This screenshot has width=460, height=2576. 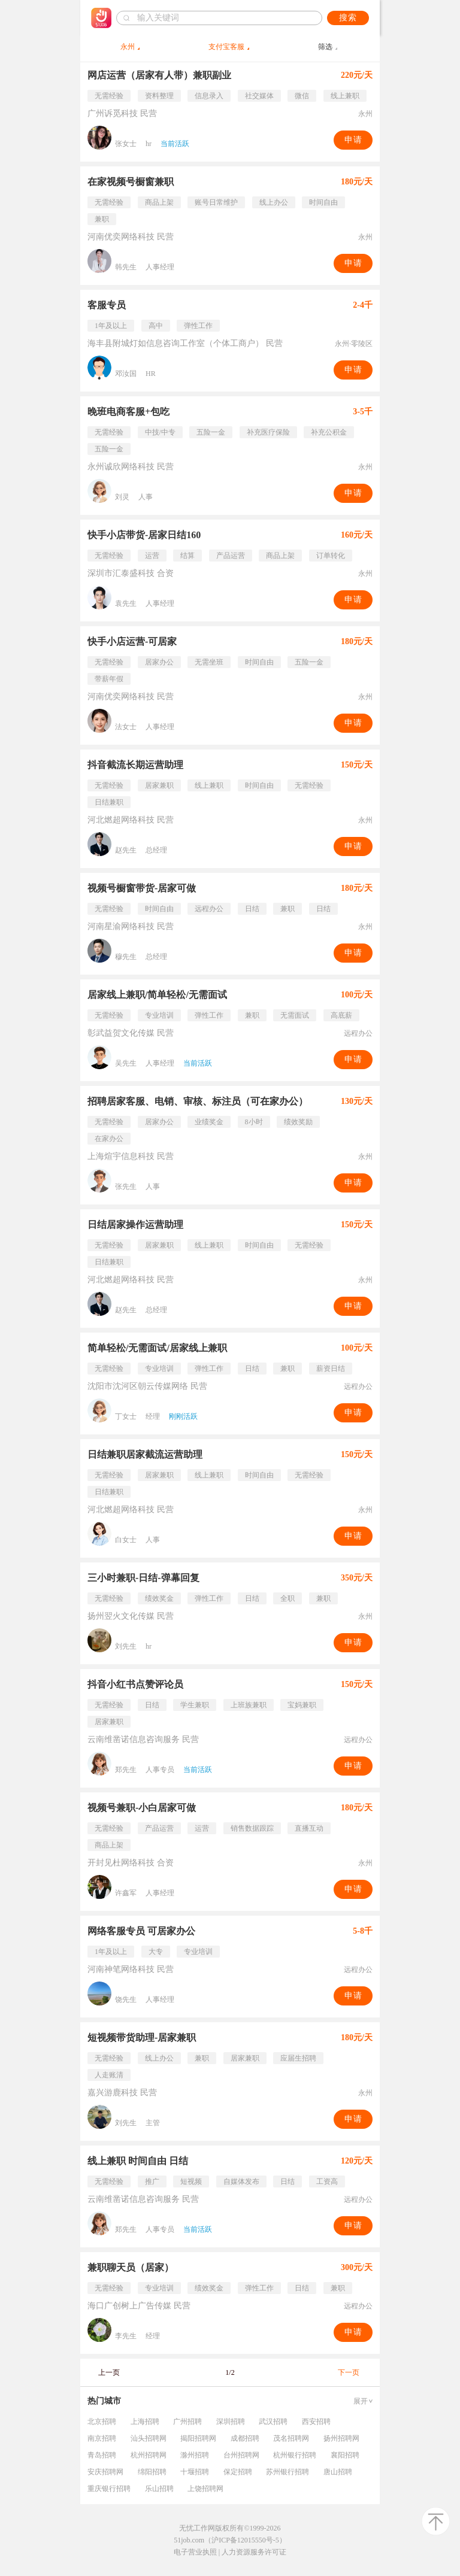 I want to click on 电子营业执照, so click(x=195, y=2552).